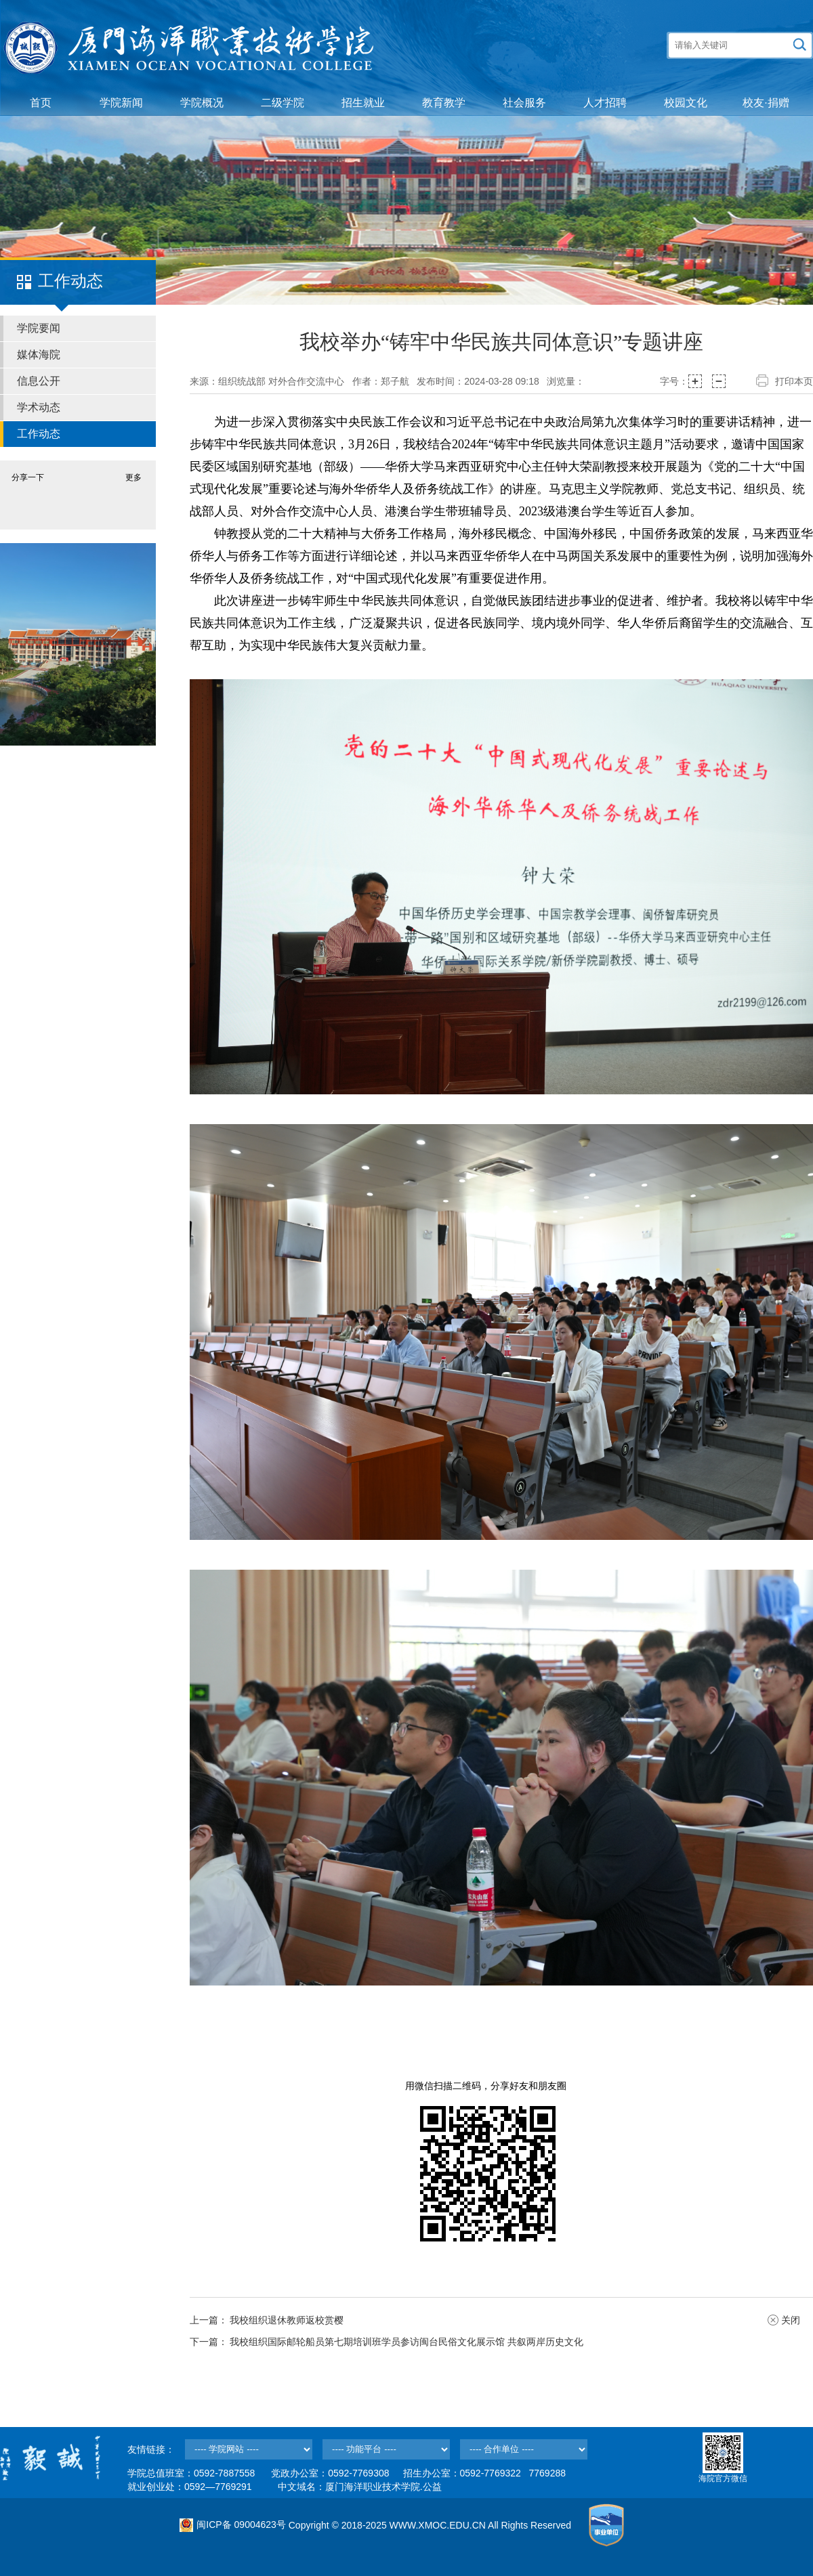 This screenshot has height=2576, width=813. I want to click on 工作动态, so click(38, 433).